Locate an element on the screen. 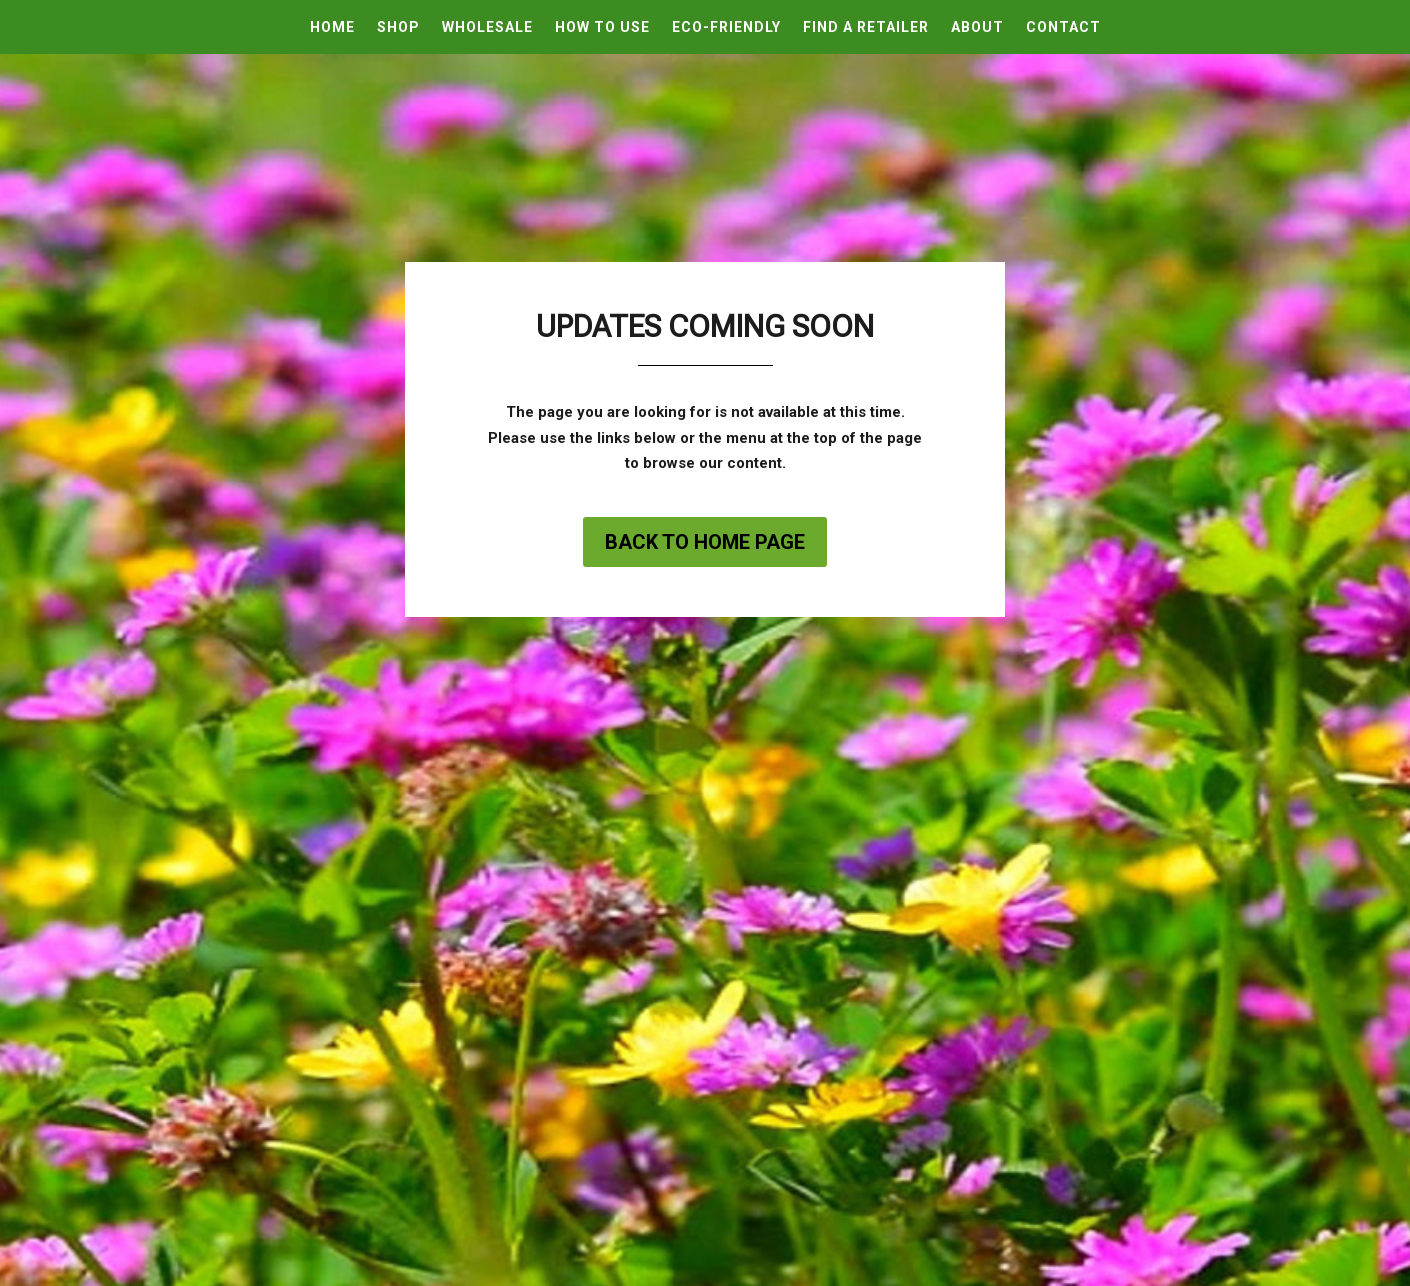 The width and height of the screenshot is (1410, 1286). Back to home page is located at coordinates (705, 542).